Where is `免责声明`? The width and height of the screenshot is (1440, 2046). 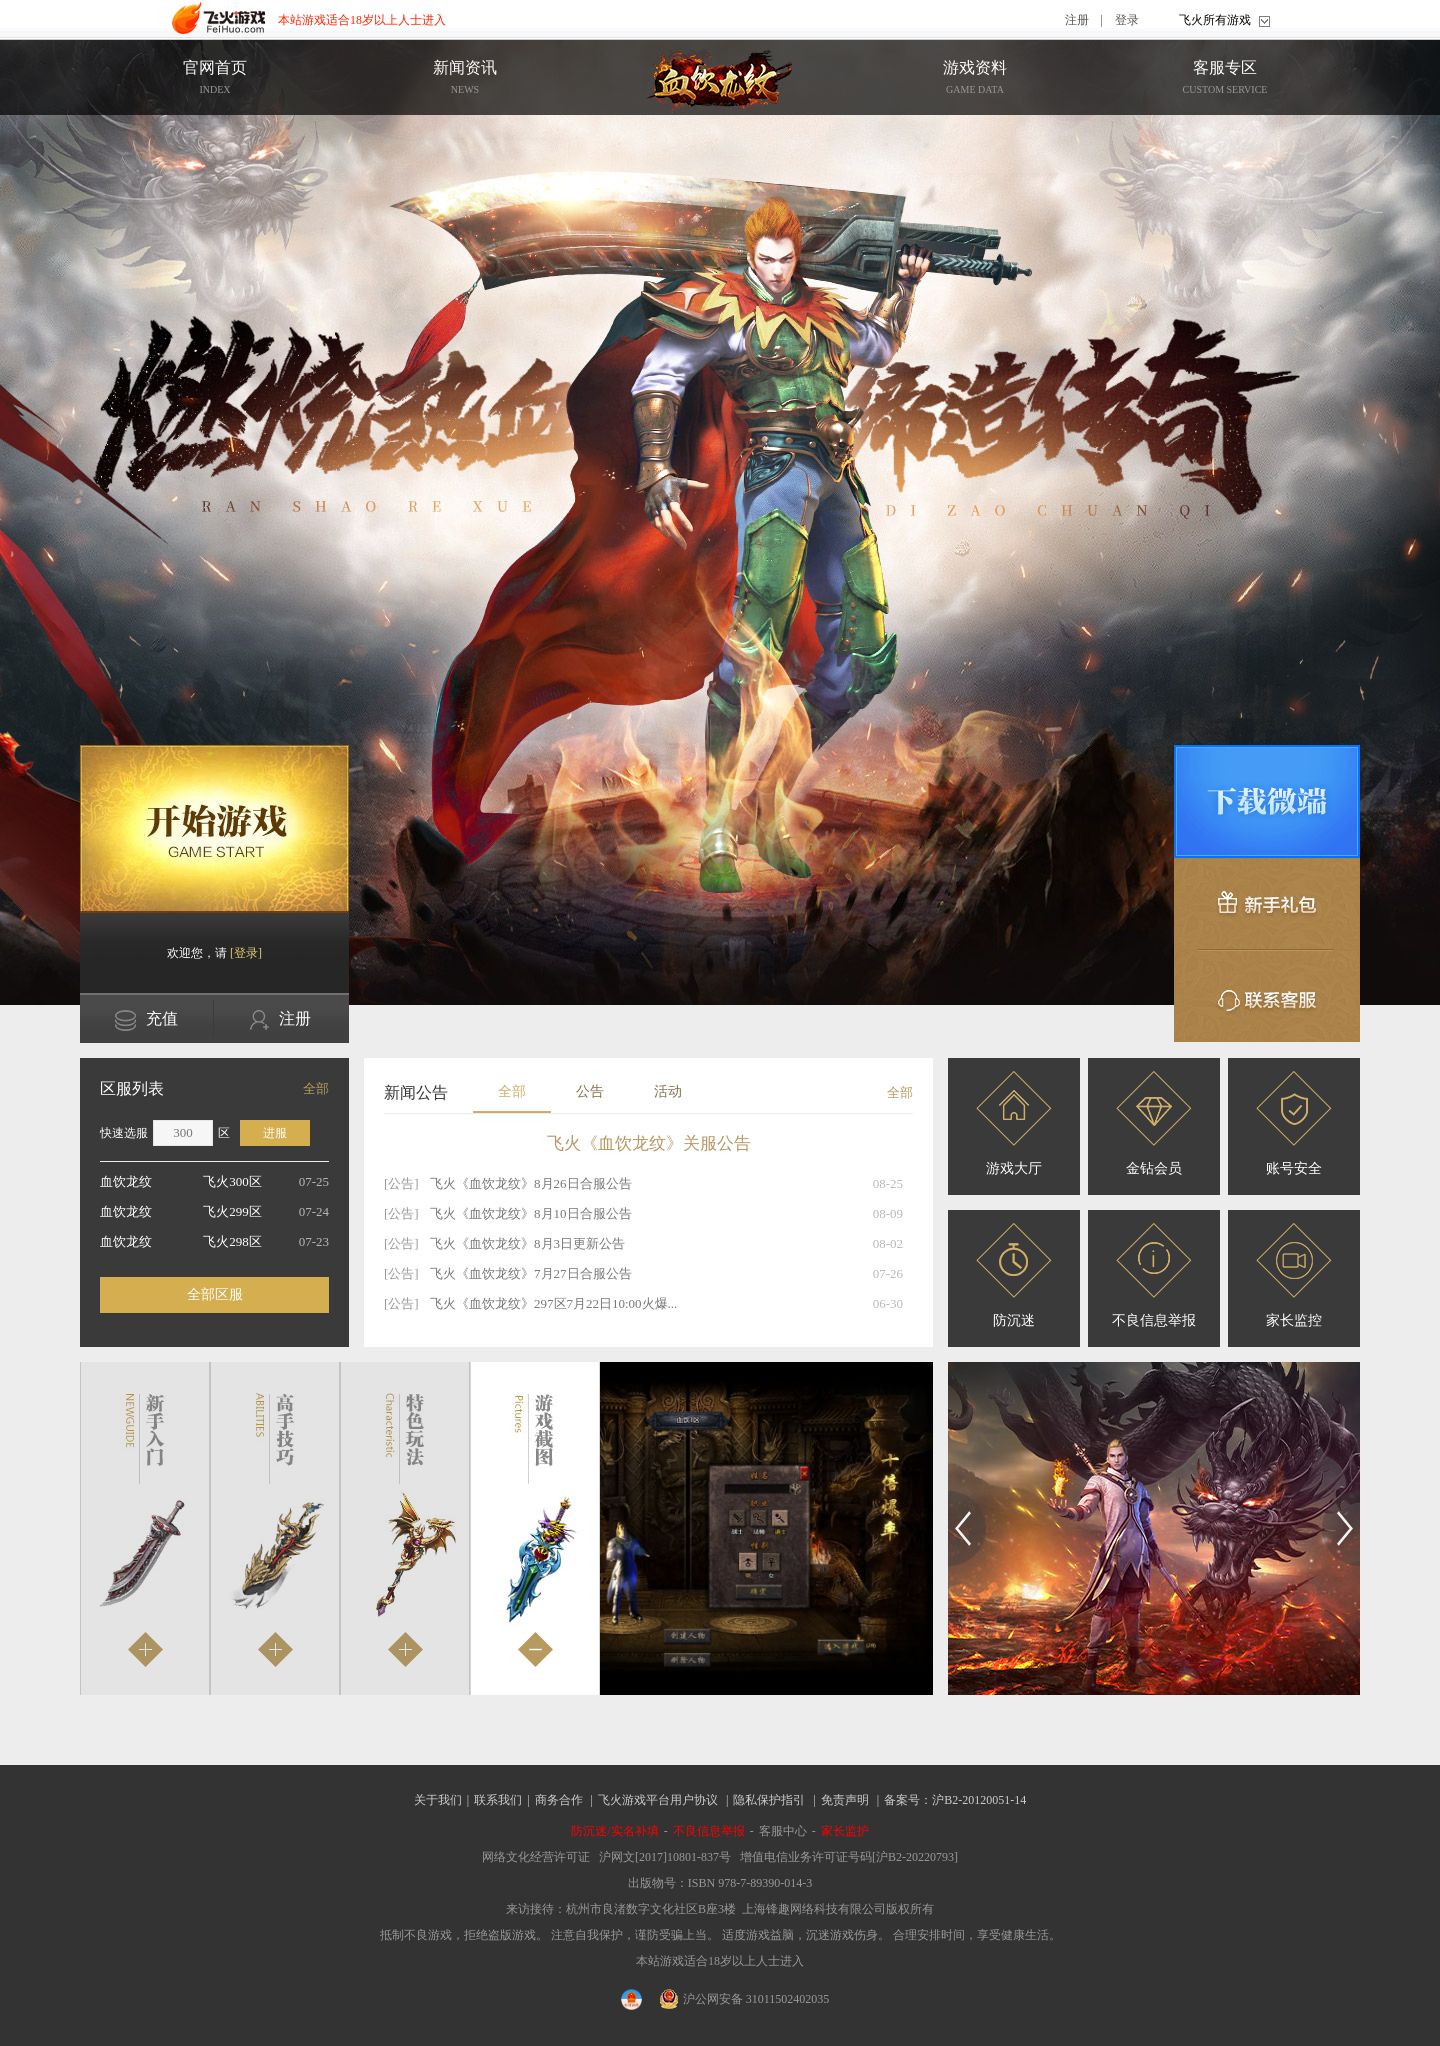
免责声明 is located at coordinates (845, 1800).